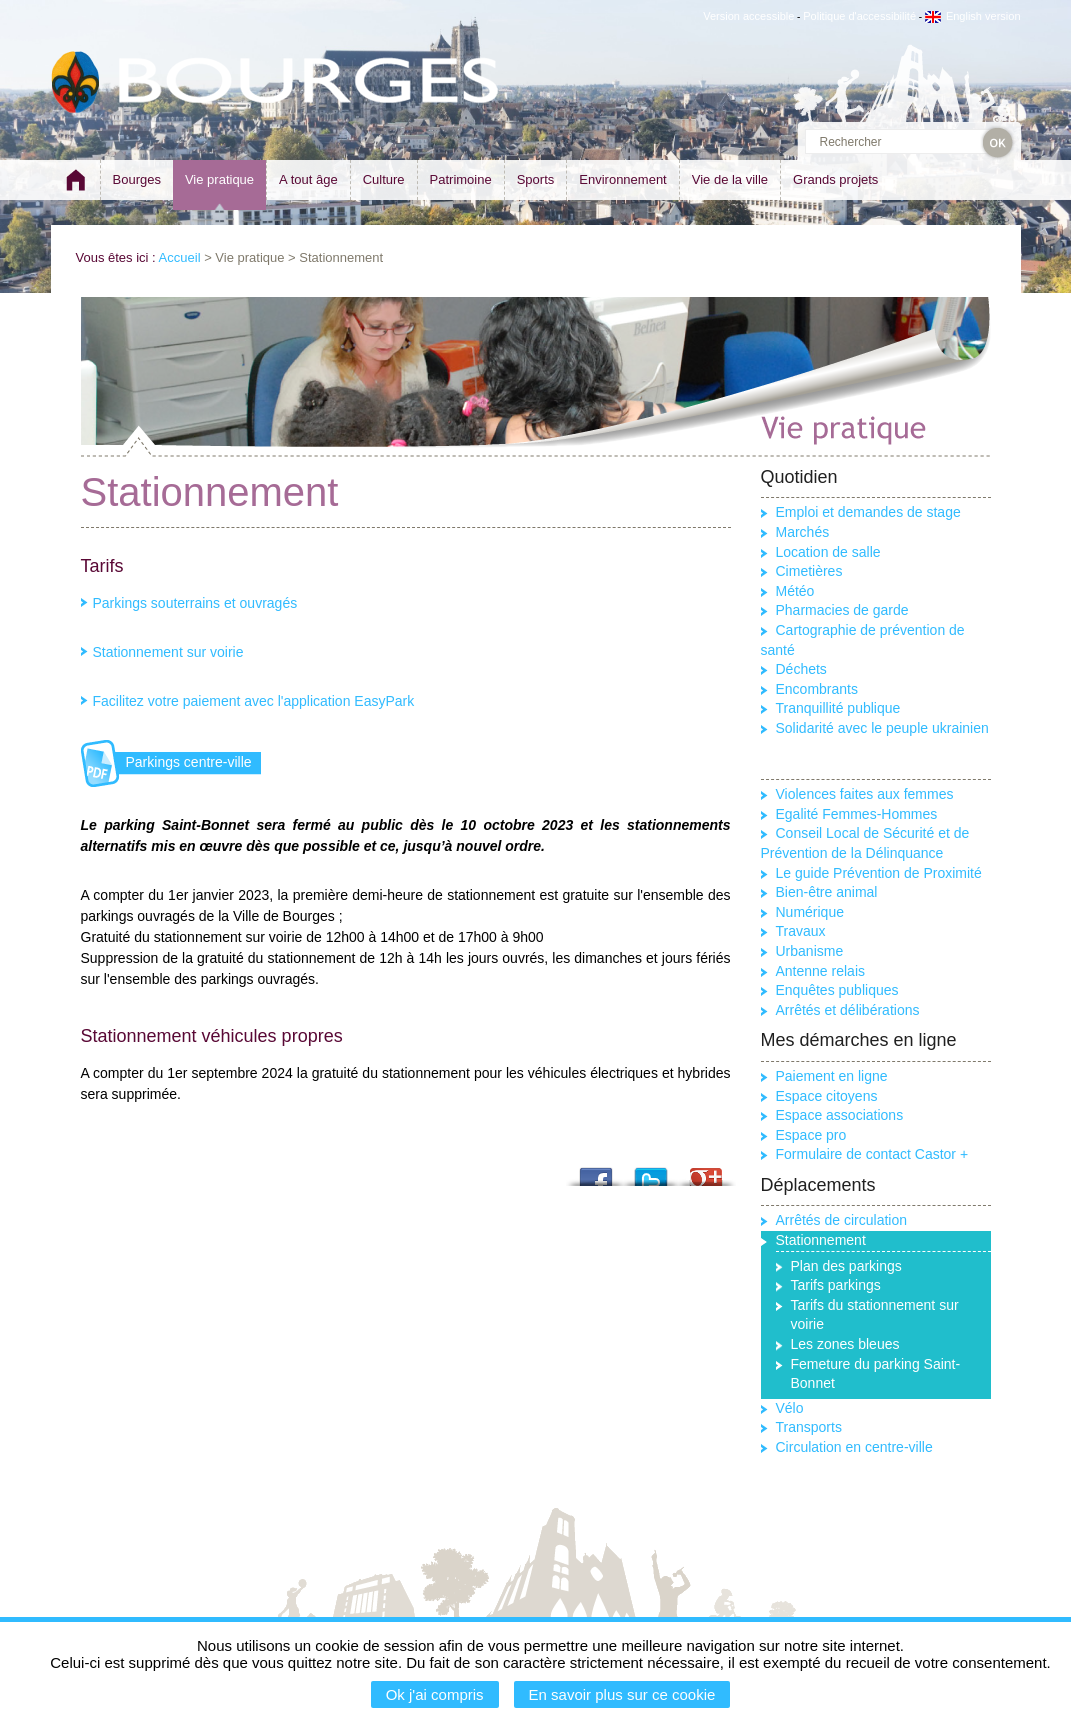  I want to click on Vie de la ville, so click(730, 179).